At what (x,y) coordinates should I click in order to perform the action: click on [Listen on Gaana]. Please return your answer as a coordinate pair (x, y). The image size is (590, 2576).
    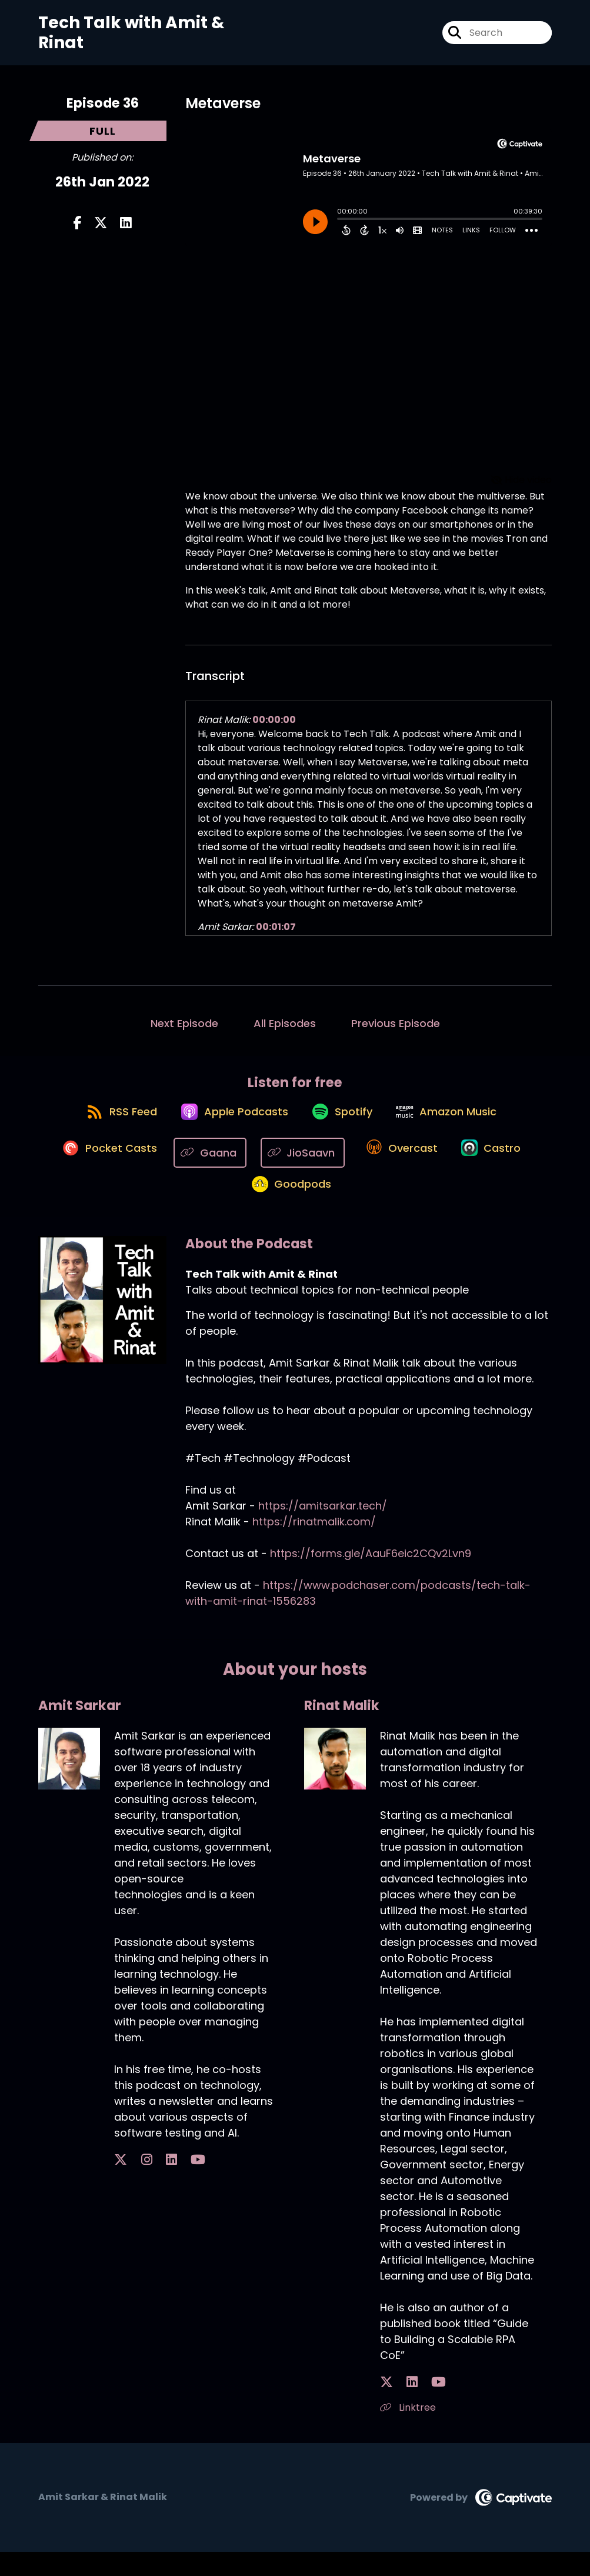
    Looking at the image, I should click on (206, 1164).